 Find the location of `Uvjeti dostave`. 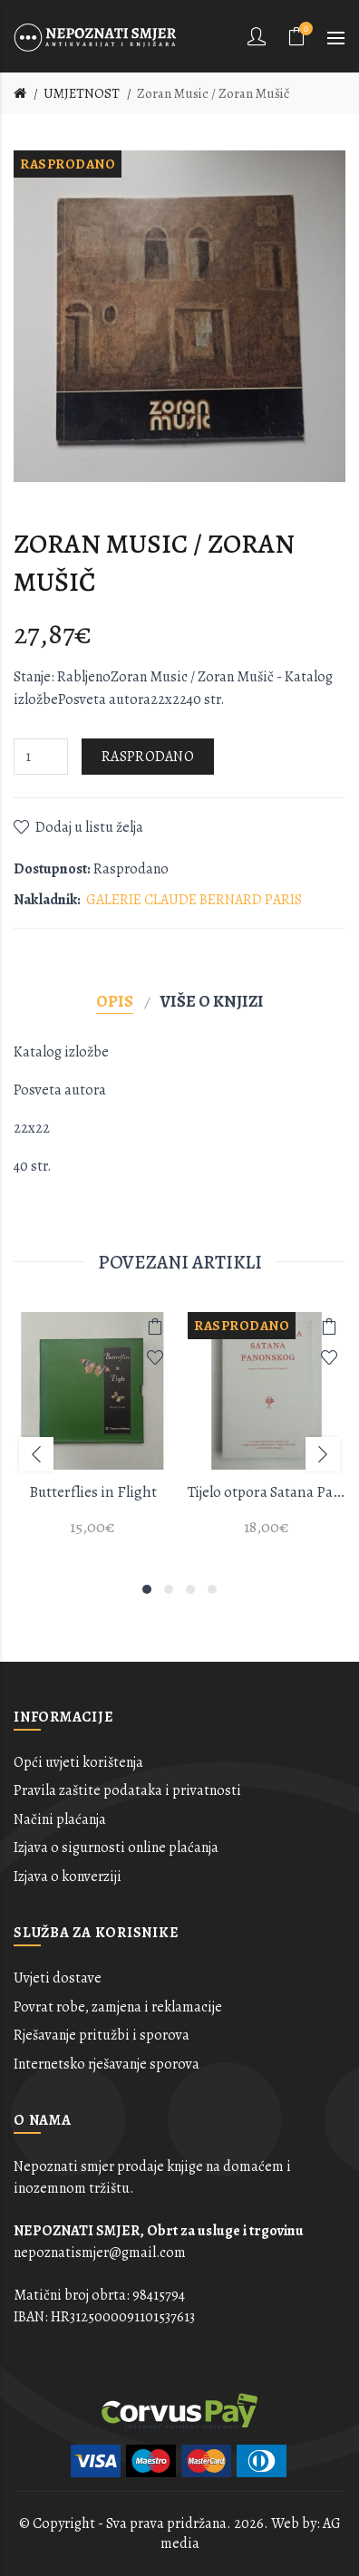

Uvjeti dostave is located at coordinates (58, 1978).